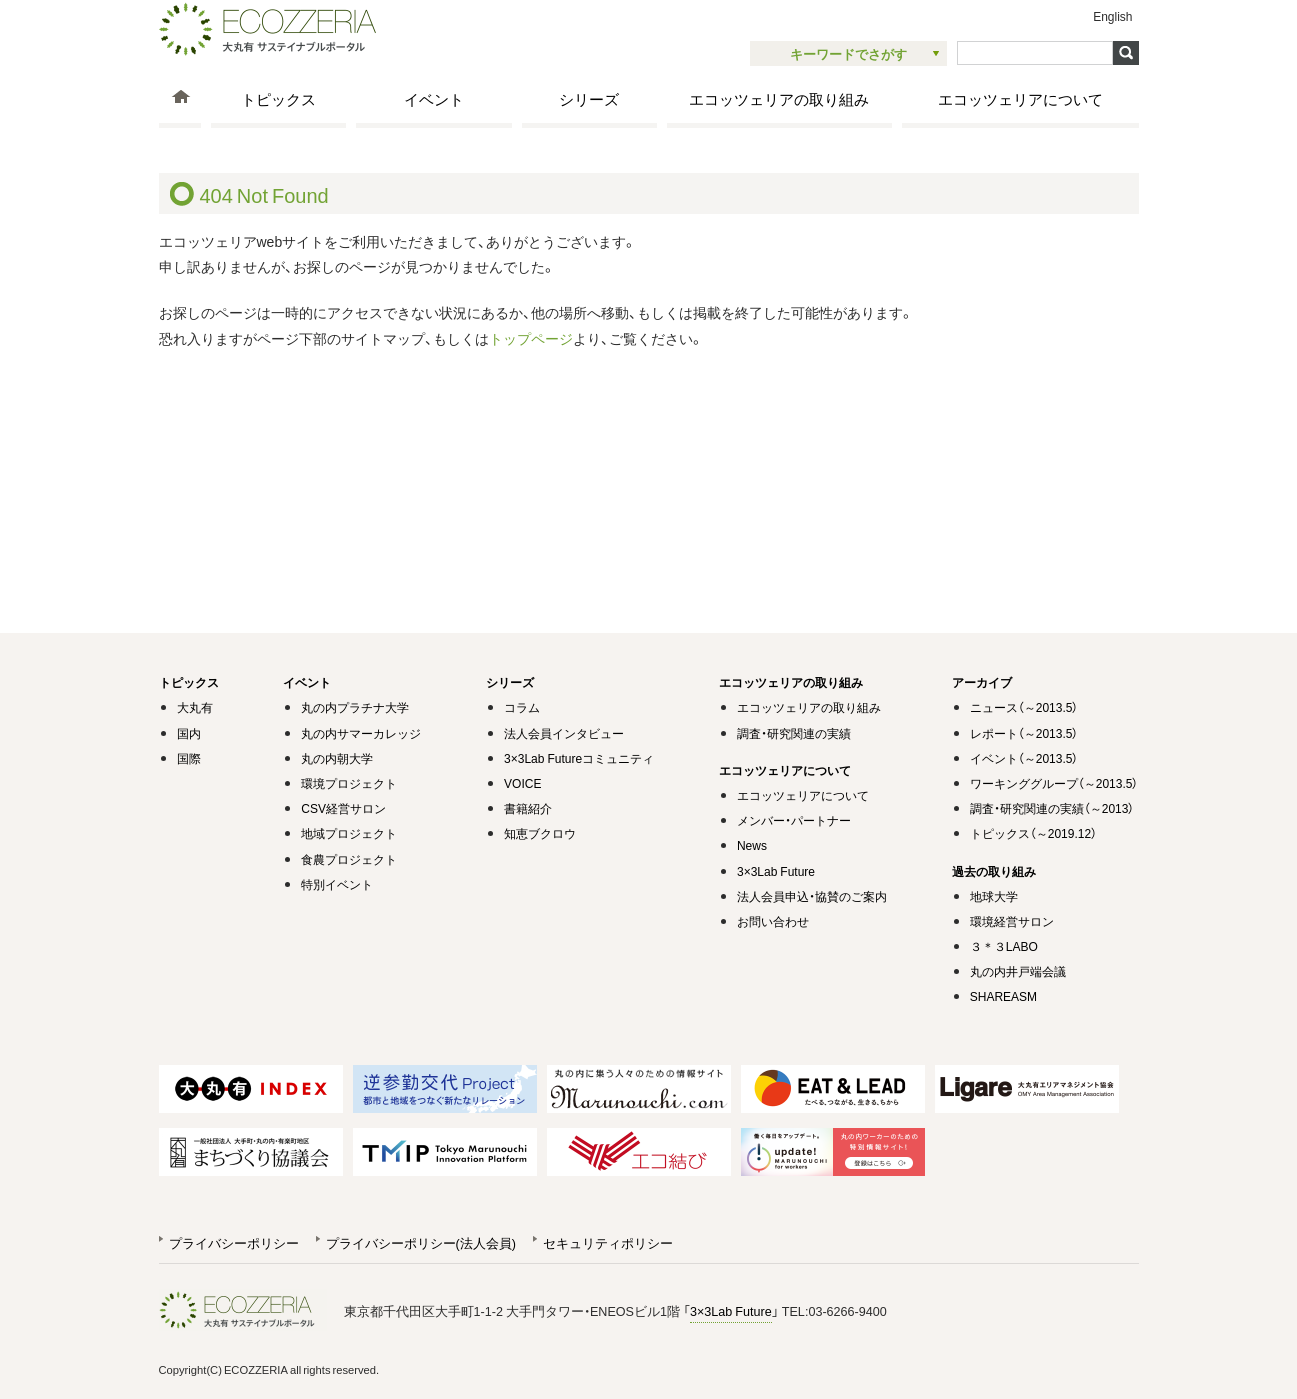 Image resolution: width=1297 pixels, height=1399 pixels. I want to click on トップページ, so click(531, 338).